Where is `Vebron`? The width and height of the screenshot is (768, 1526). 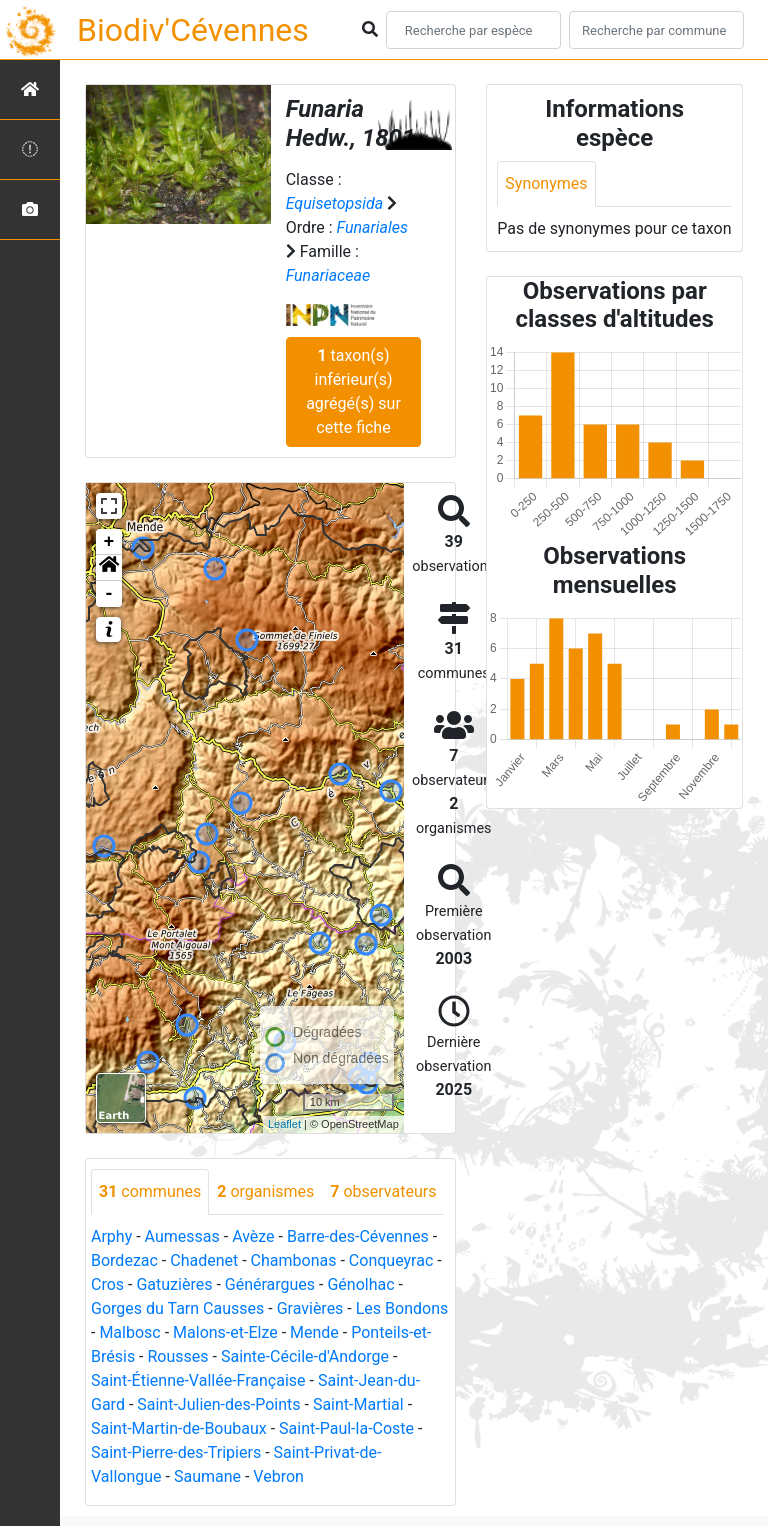 Vebron is located at coordinates (278, 1476).